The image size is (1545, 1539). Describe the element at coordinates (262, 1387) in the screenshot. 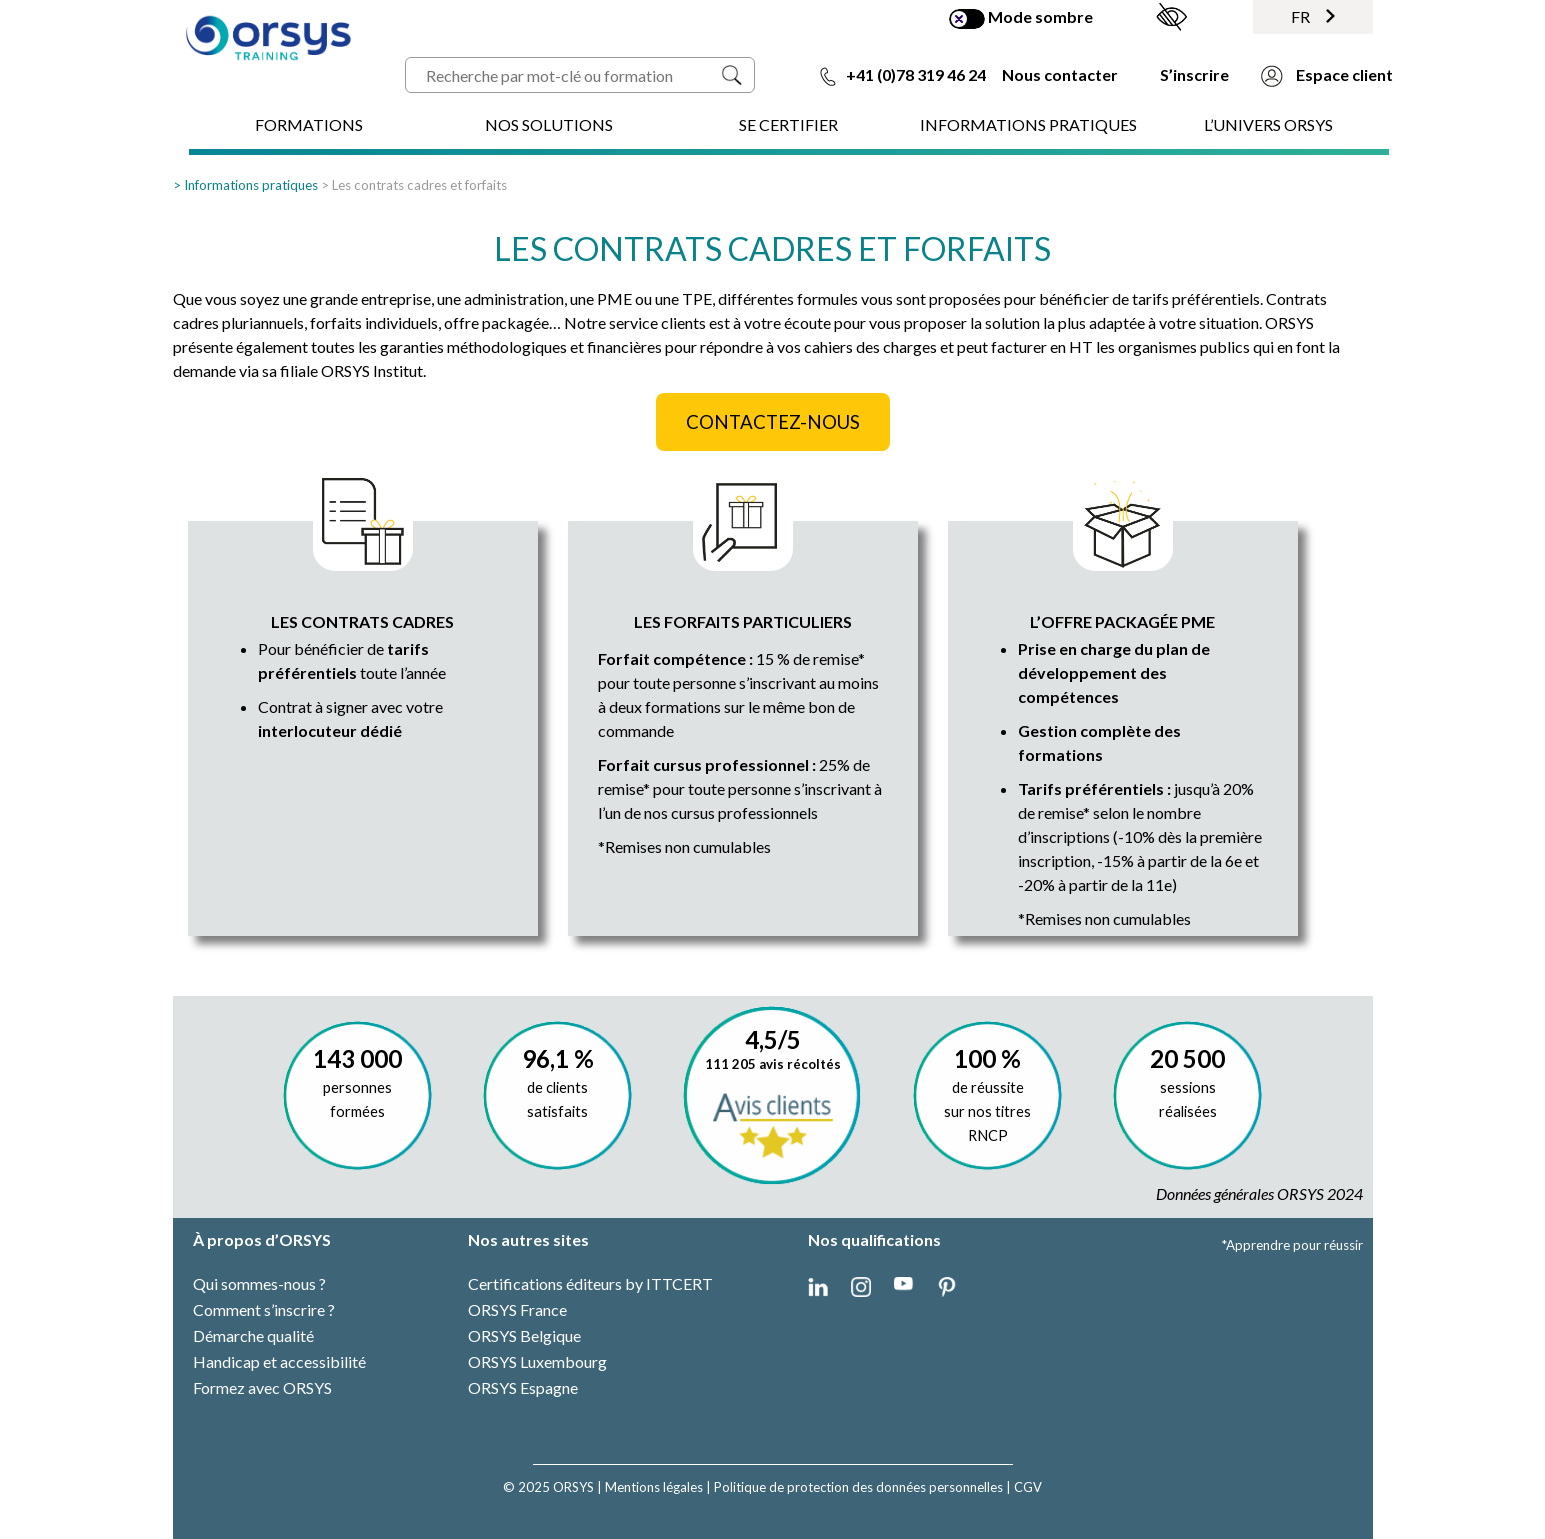

I see `Formez avec ORSYS` at that location.